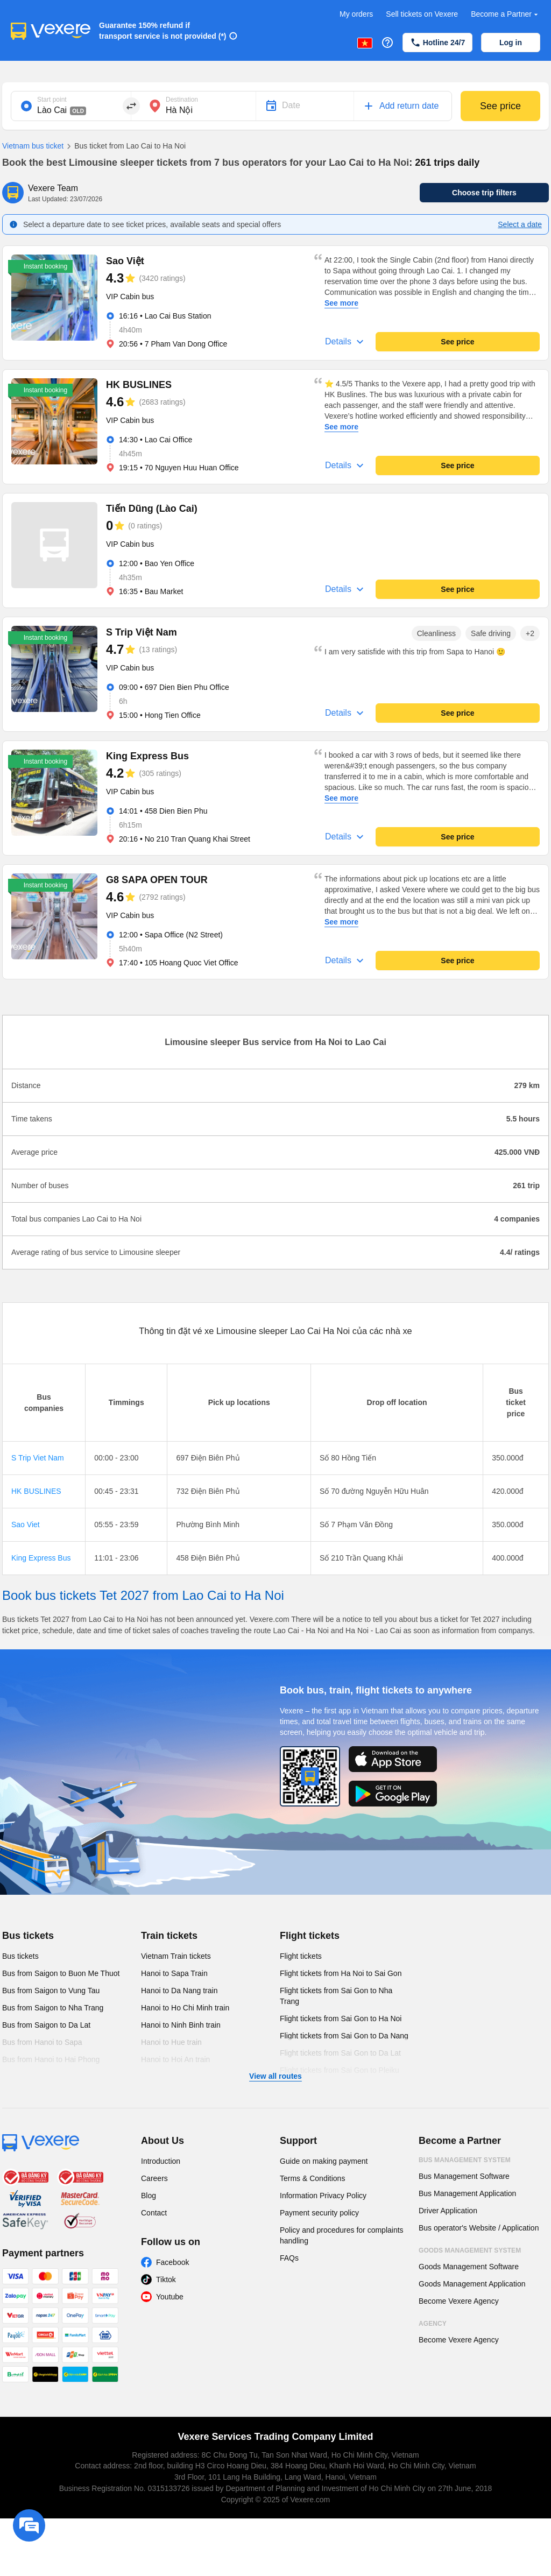 This screenshot has width=551, height=2576. I want to click on Bus Management System, so click(465, 2160).